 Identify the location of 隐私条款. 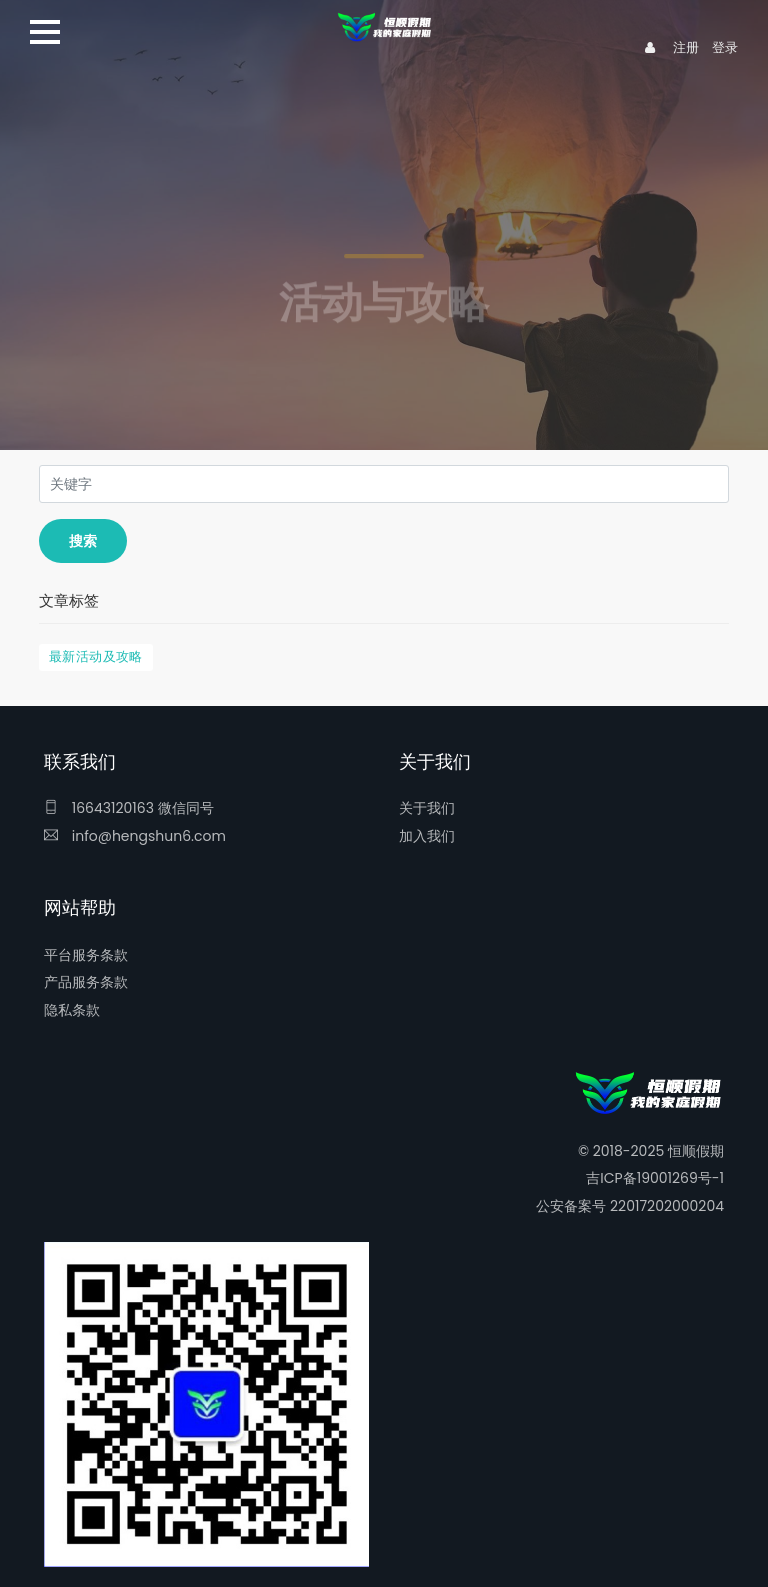
(72, 1010).